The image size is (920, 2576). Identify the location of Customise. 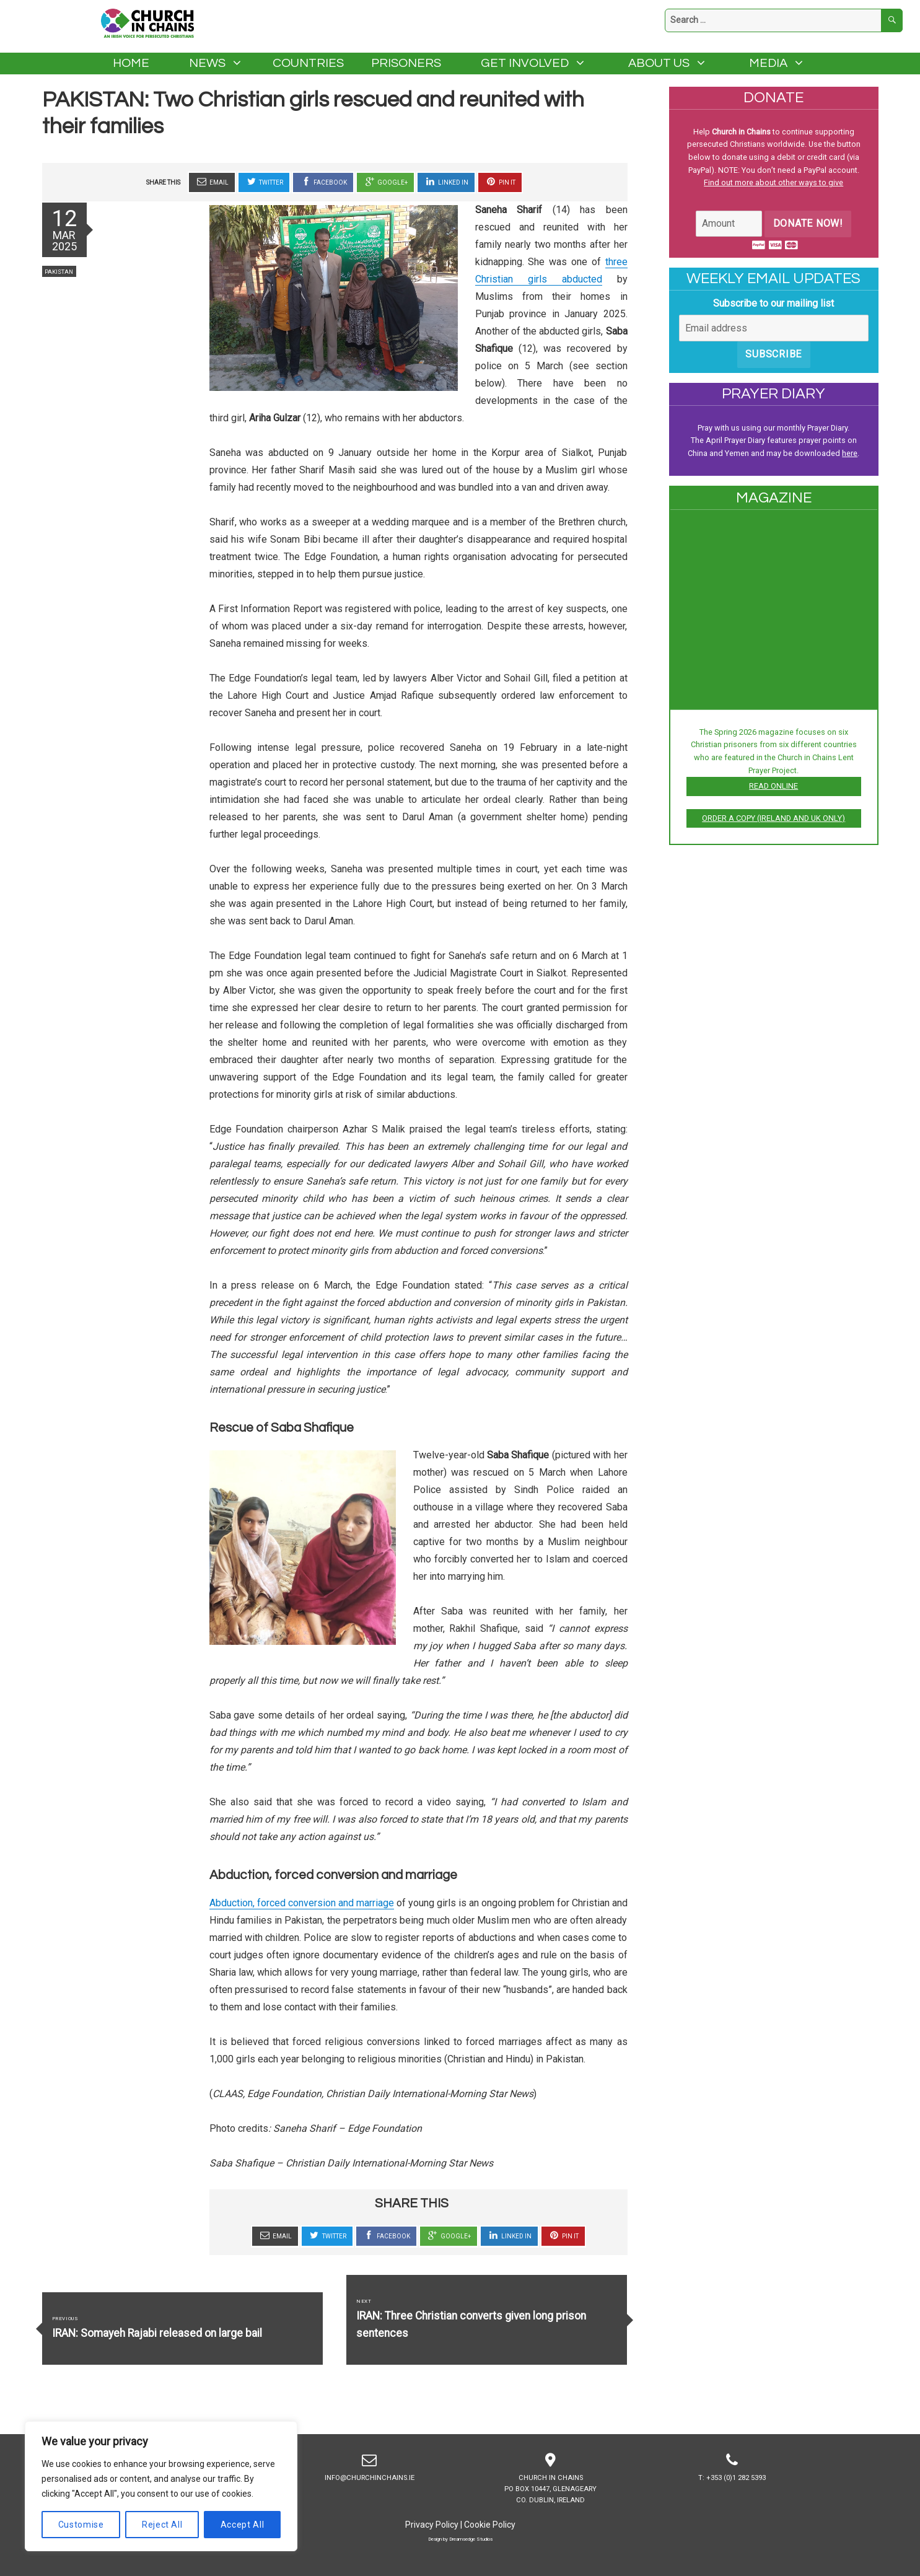
(81, 2525).